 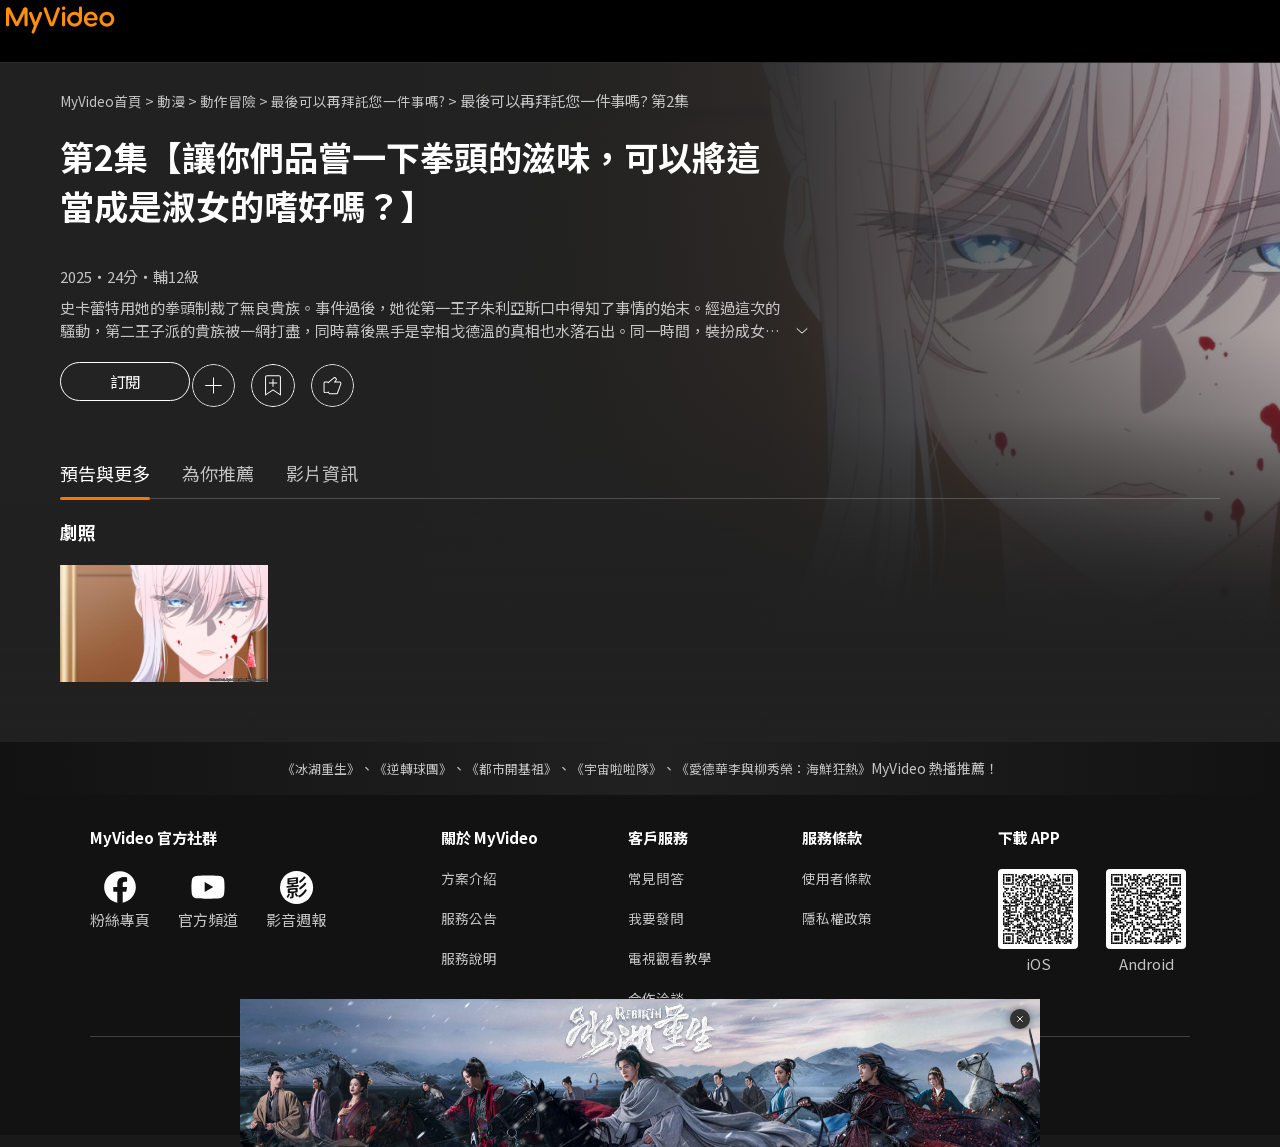 What do you see at coordinates (658, 882) in the screenshot?
I see `常見問答` at bounding box center [658, 882].